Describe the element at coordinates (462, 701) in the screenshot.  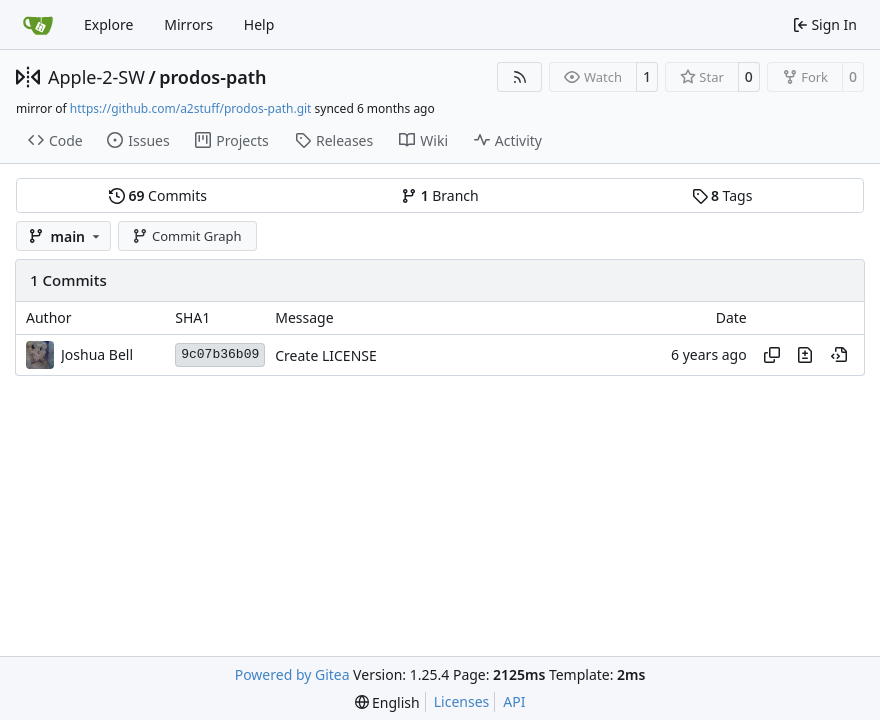
I see `Licenses` at that location.